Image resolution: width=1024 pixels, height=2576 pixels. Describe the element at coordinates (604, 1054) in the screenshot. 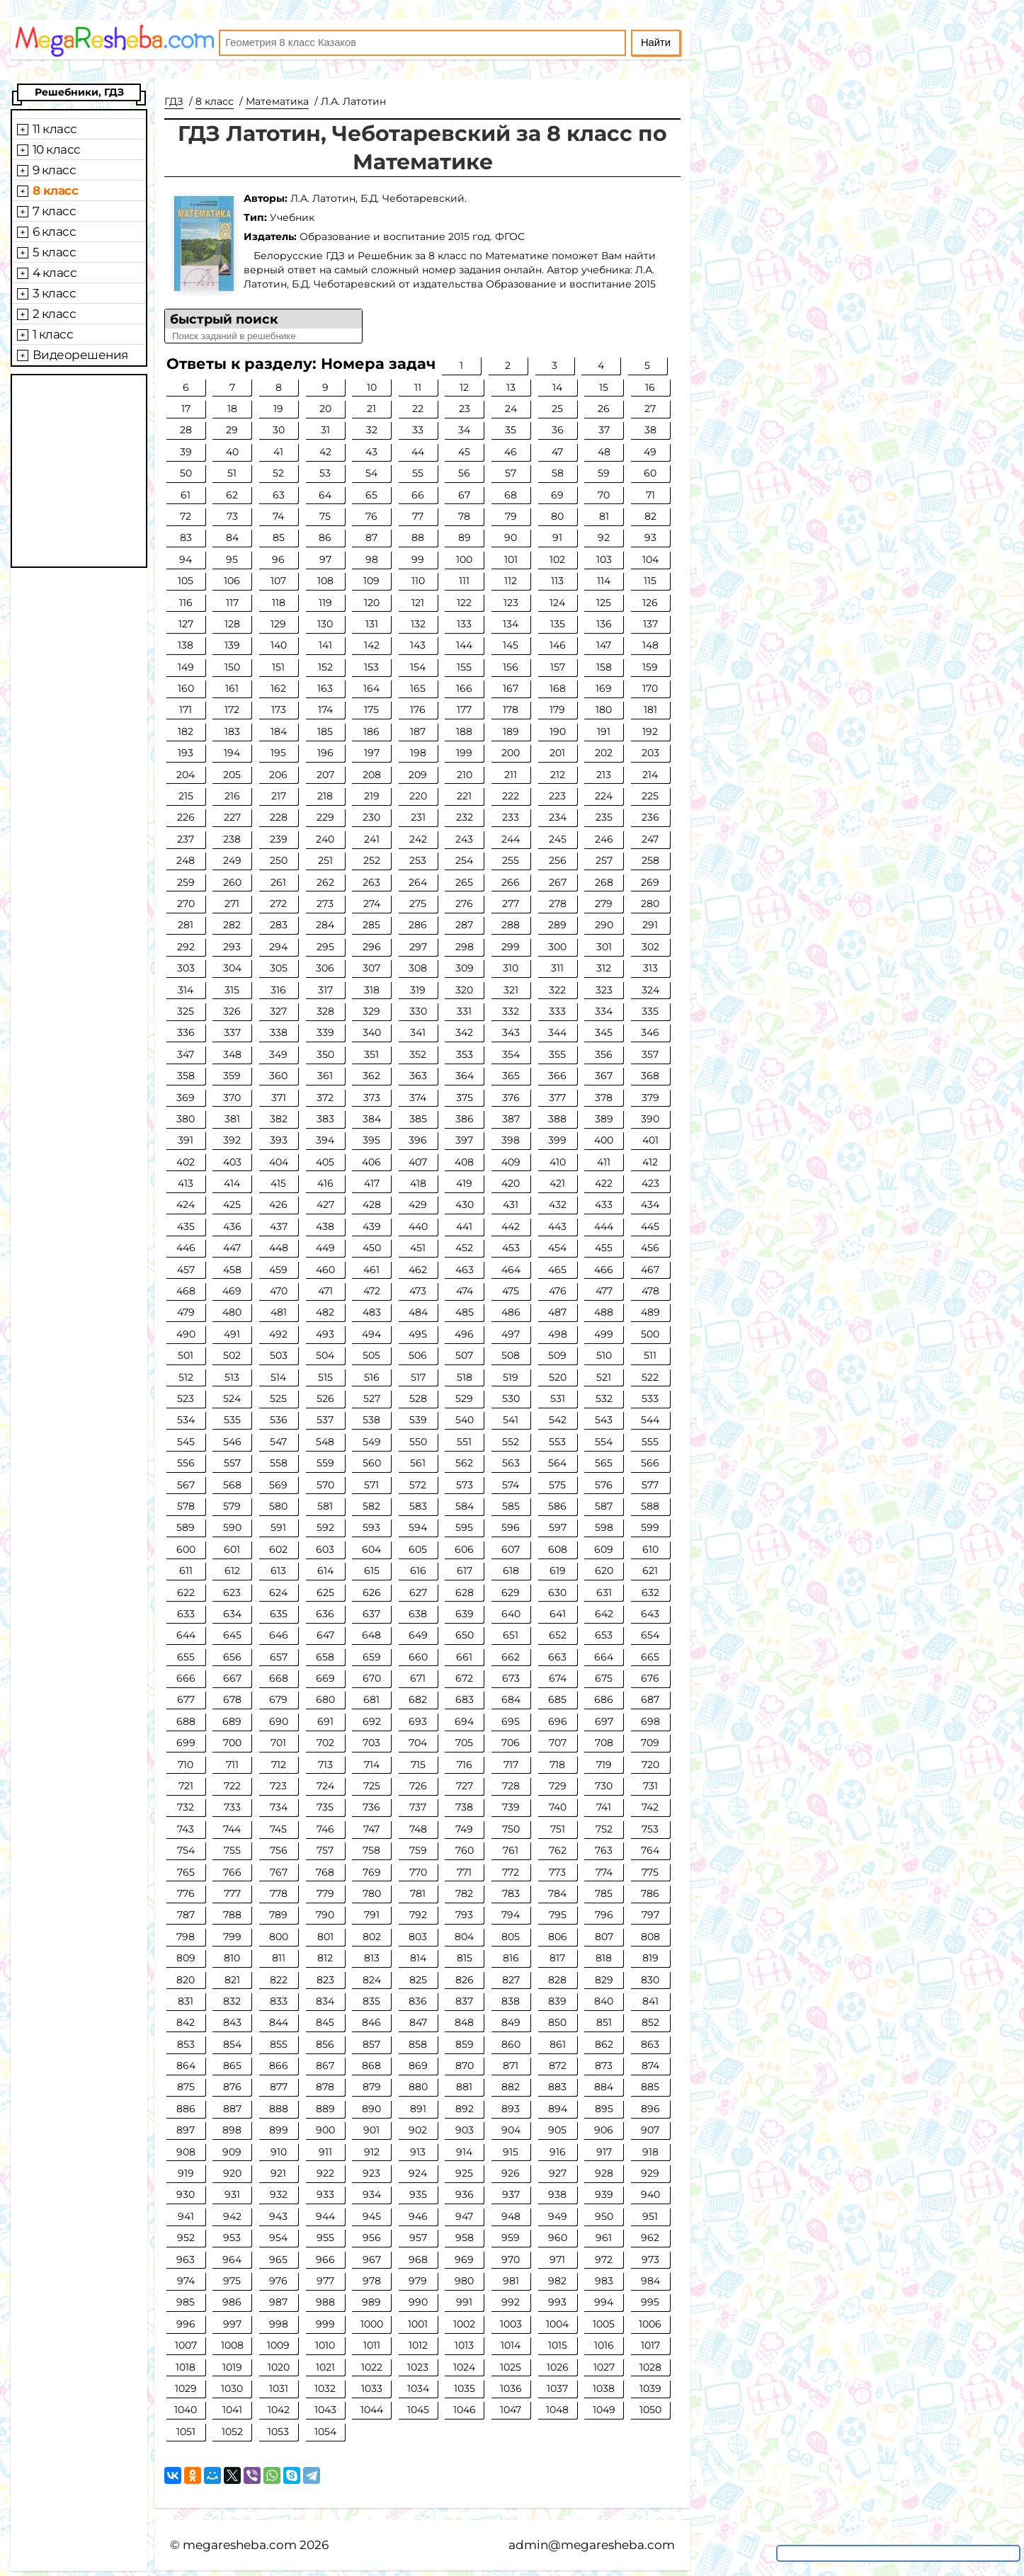

I see `356` at that location.